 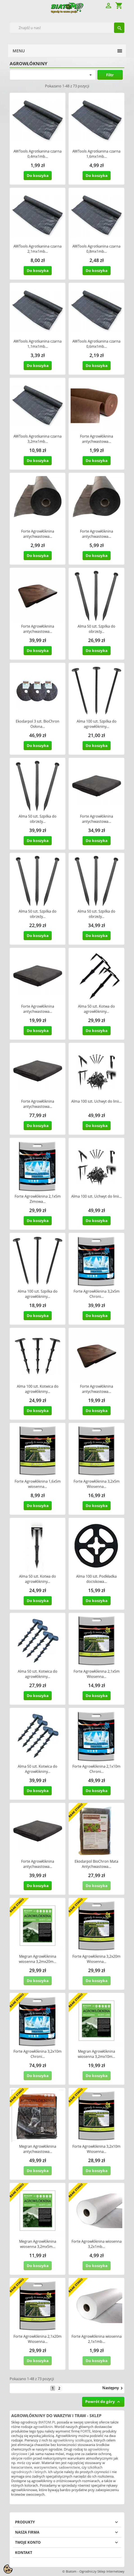 What do you see at coordinates (37, 1674) in the screenshot?
I see `Alma 50 szt. Kotwica do agrowłókniny...` at bounding box center [37, 1674].